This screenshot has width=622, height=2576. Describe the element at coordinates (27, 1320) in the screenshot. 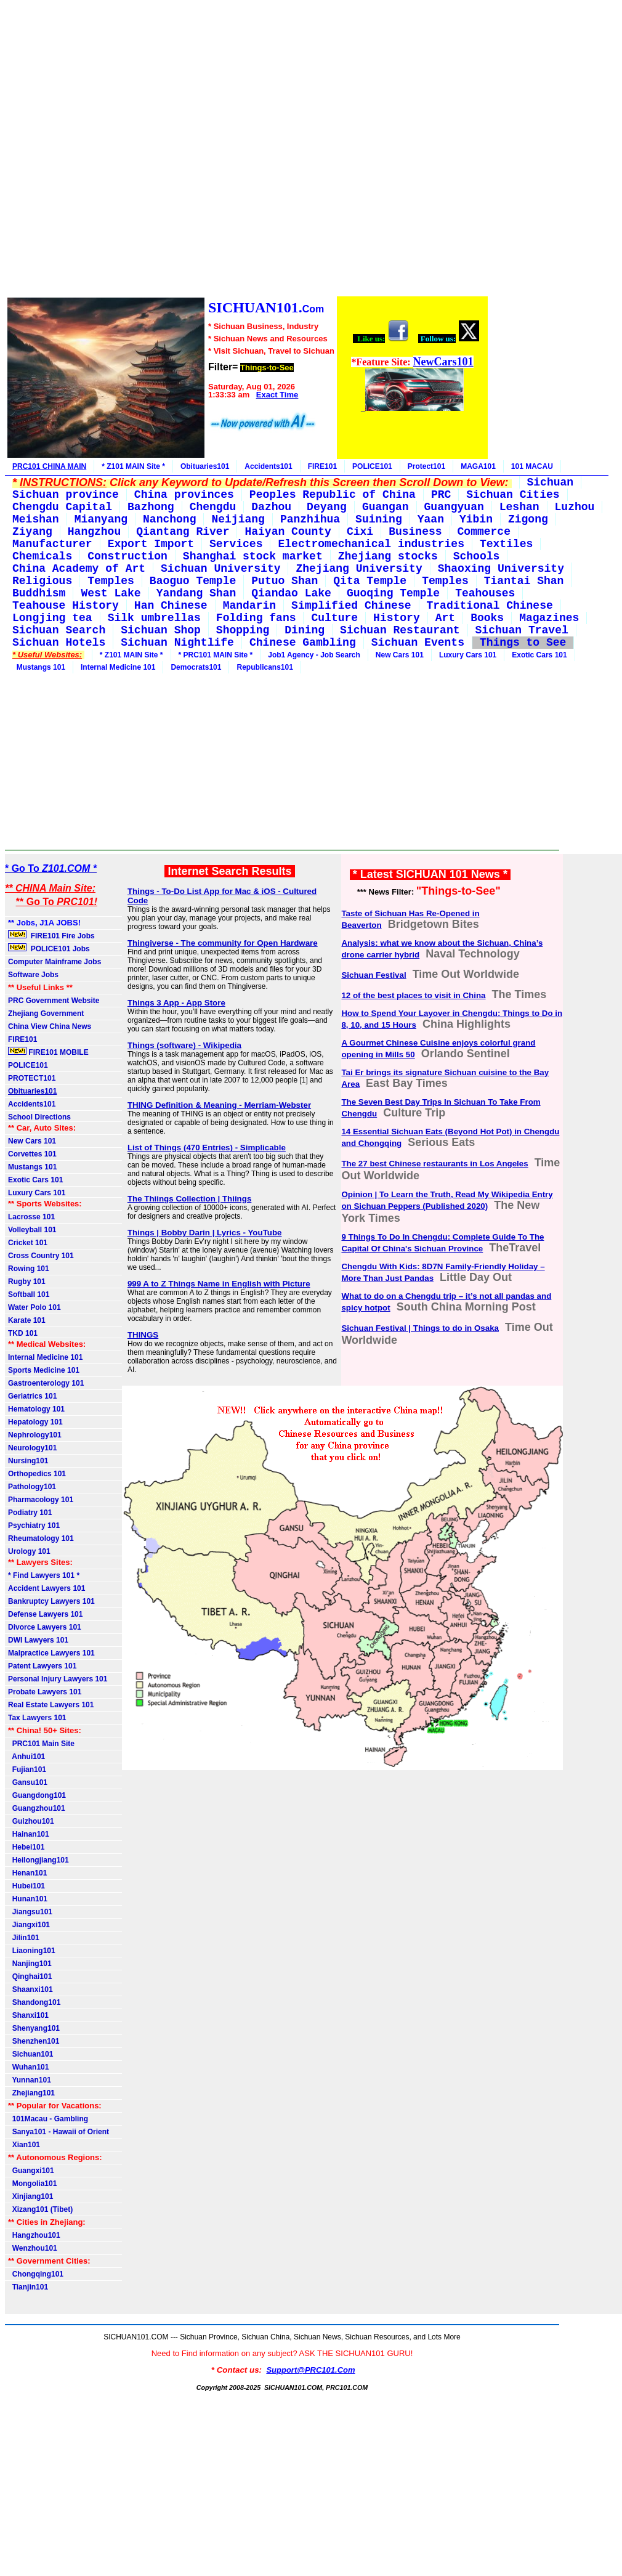

I see `Karate 101` at that location.